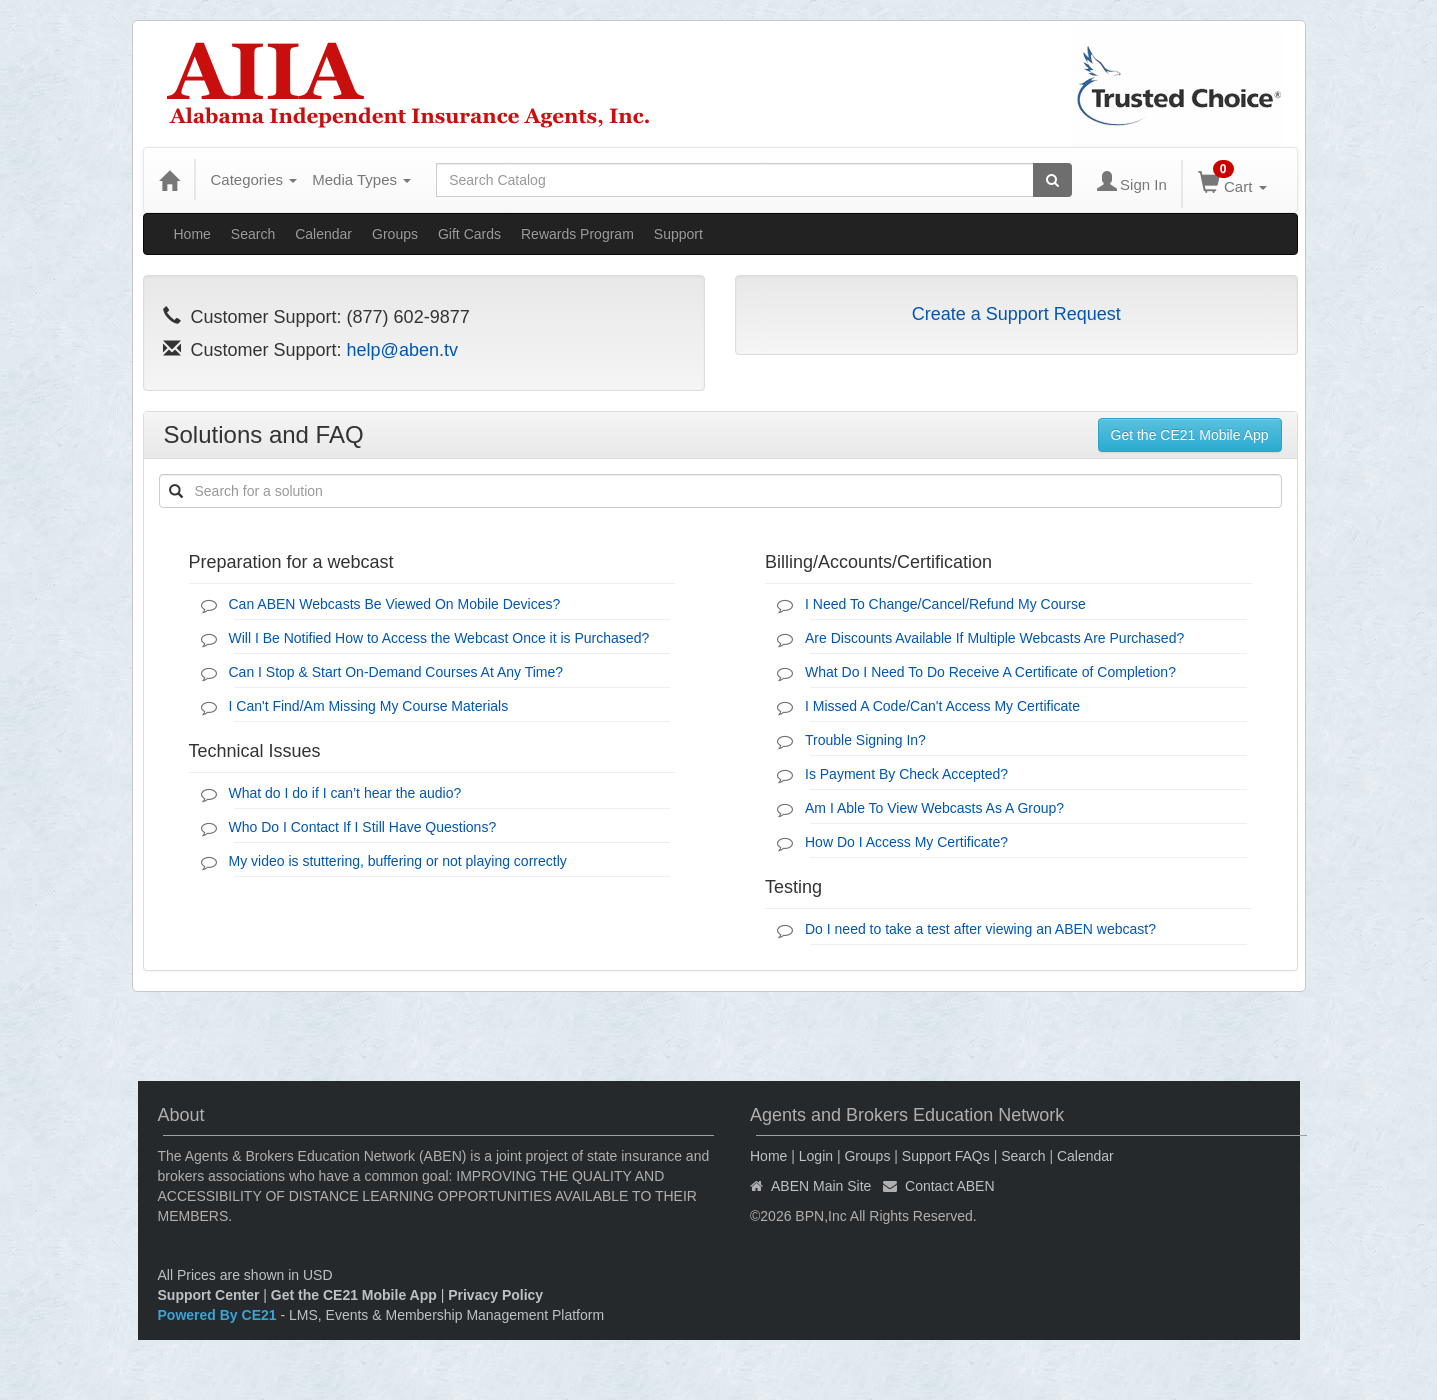 Image resolution: width=1437 pixels, height=1400 pixels. I want to click on I Need To Change/Cancel/Refund My Course, so click(945, 604).